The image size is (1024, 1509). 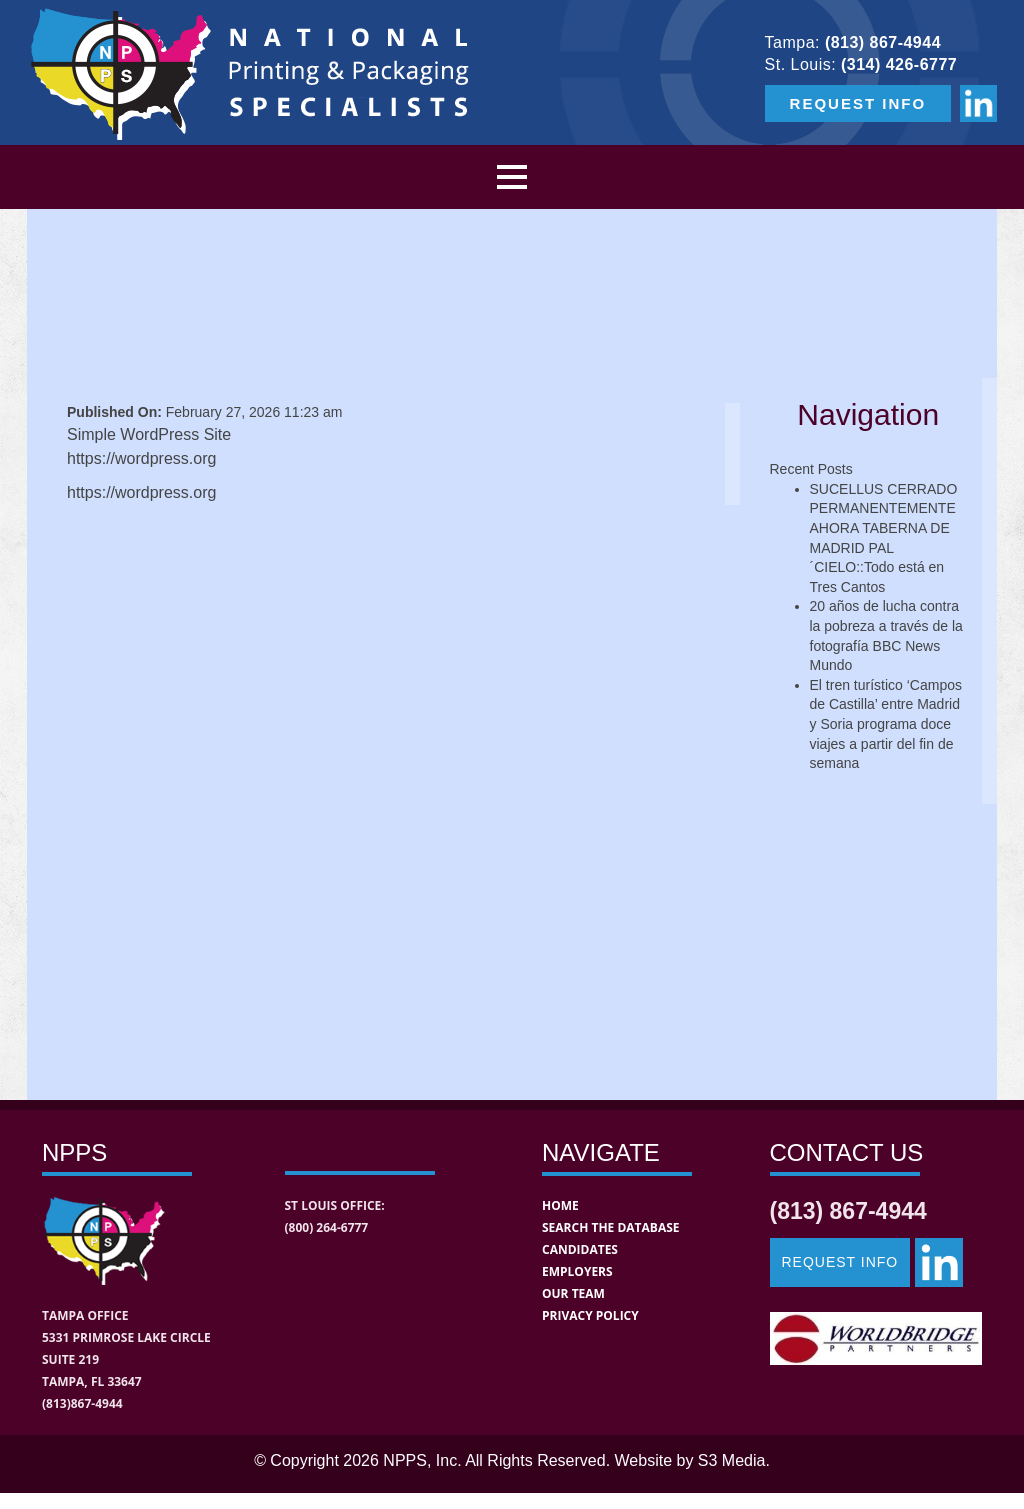 I want to click on <a href="https://s3media.wufoo.com/forms/pns65zk0icek4h/" title="html form">Fill out my Wufoo form!</a>, so click(x=388, y=785).